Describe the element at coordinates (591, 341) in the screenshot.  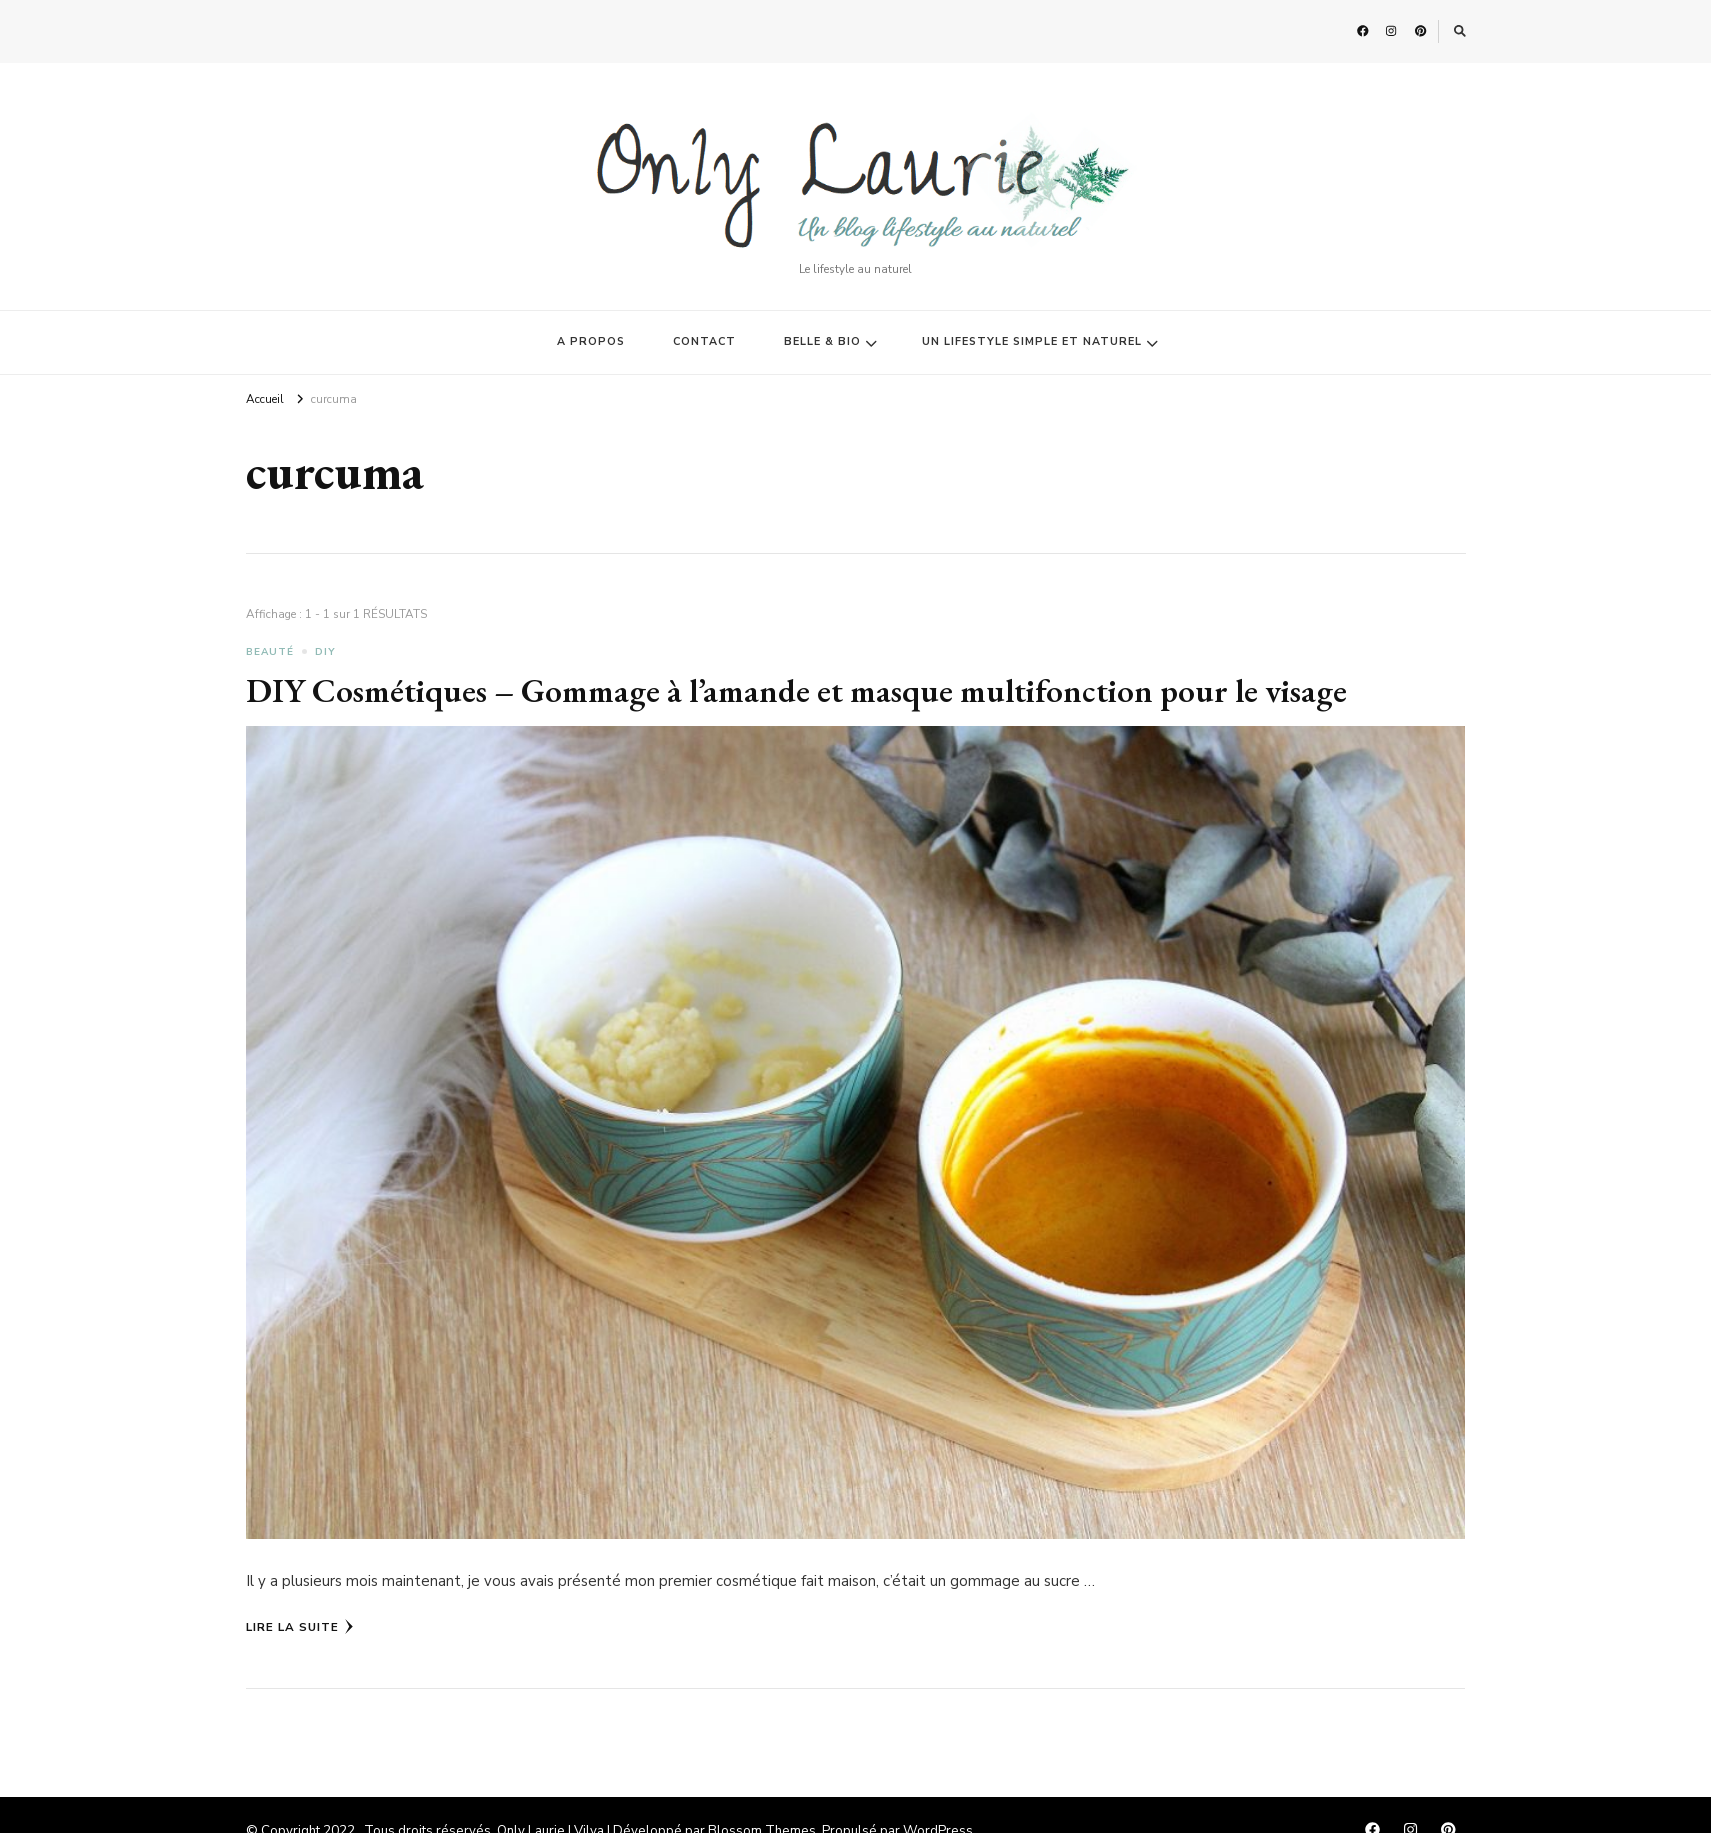
I see `A PROPOS` at that location.